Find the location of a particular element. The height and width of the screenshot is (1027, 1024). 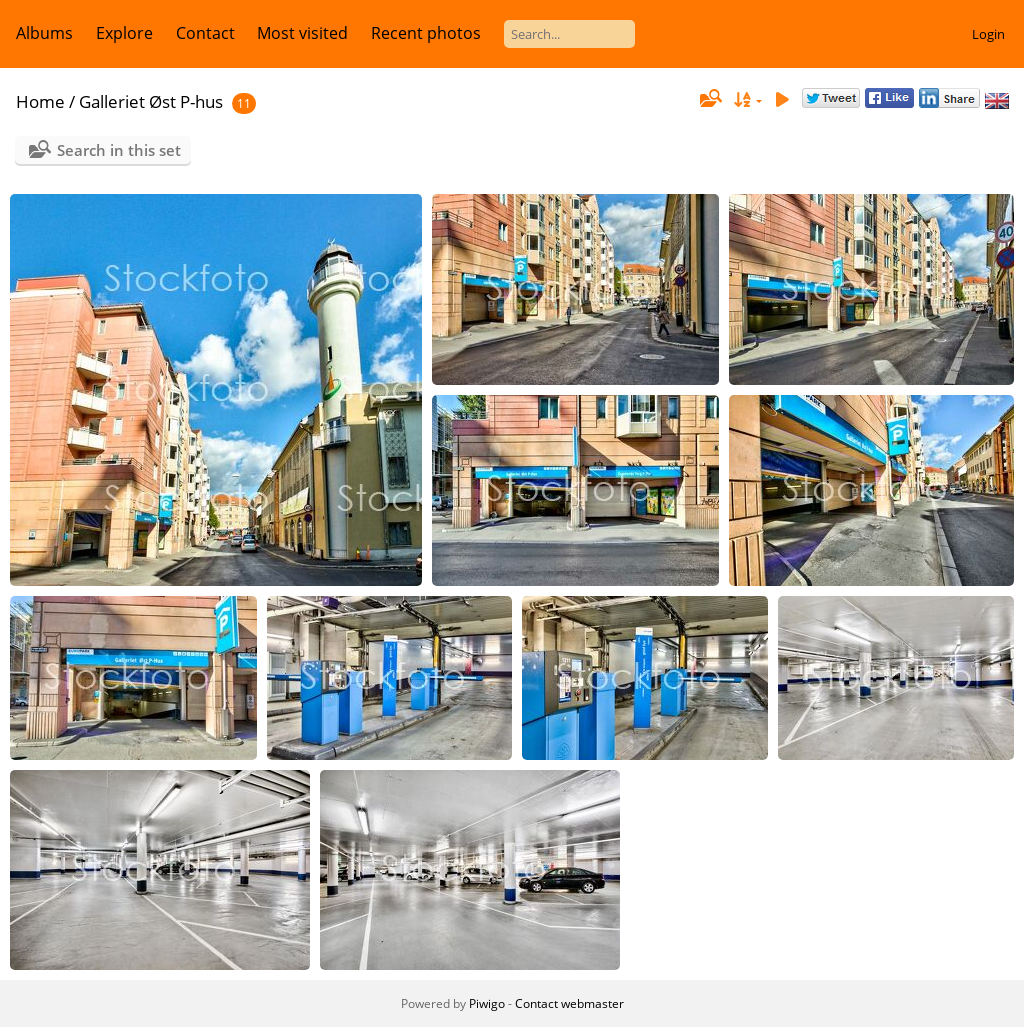

Recent photos is located at coordinates (426, 33).